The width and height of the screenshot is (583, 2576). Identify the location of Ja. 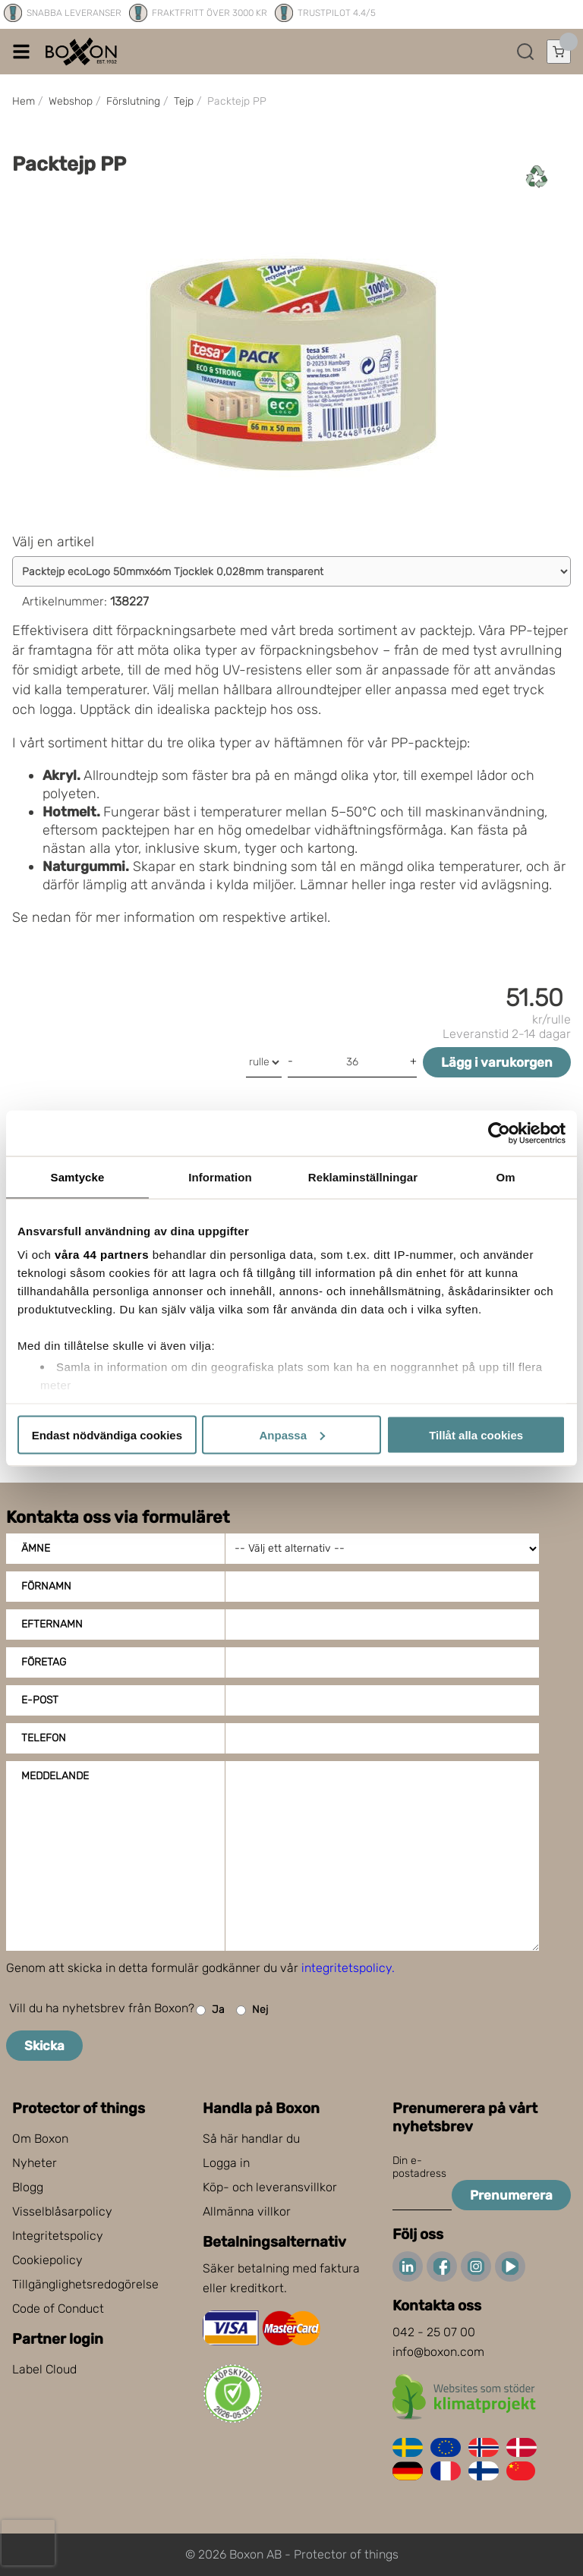
(210, 2010).